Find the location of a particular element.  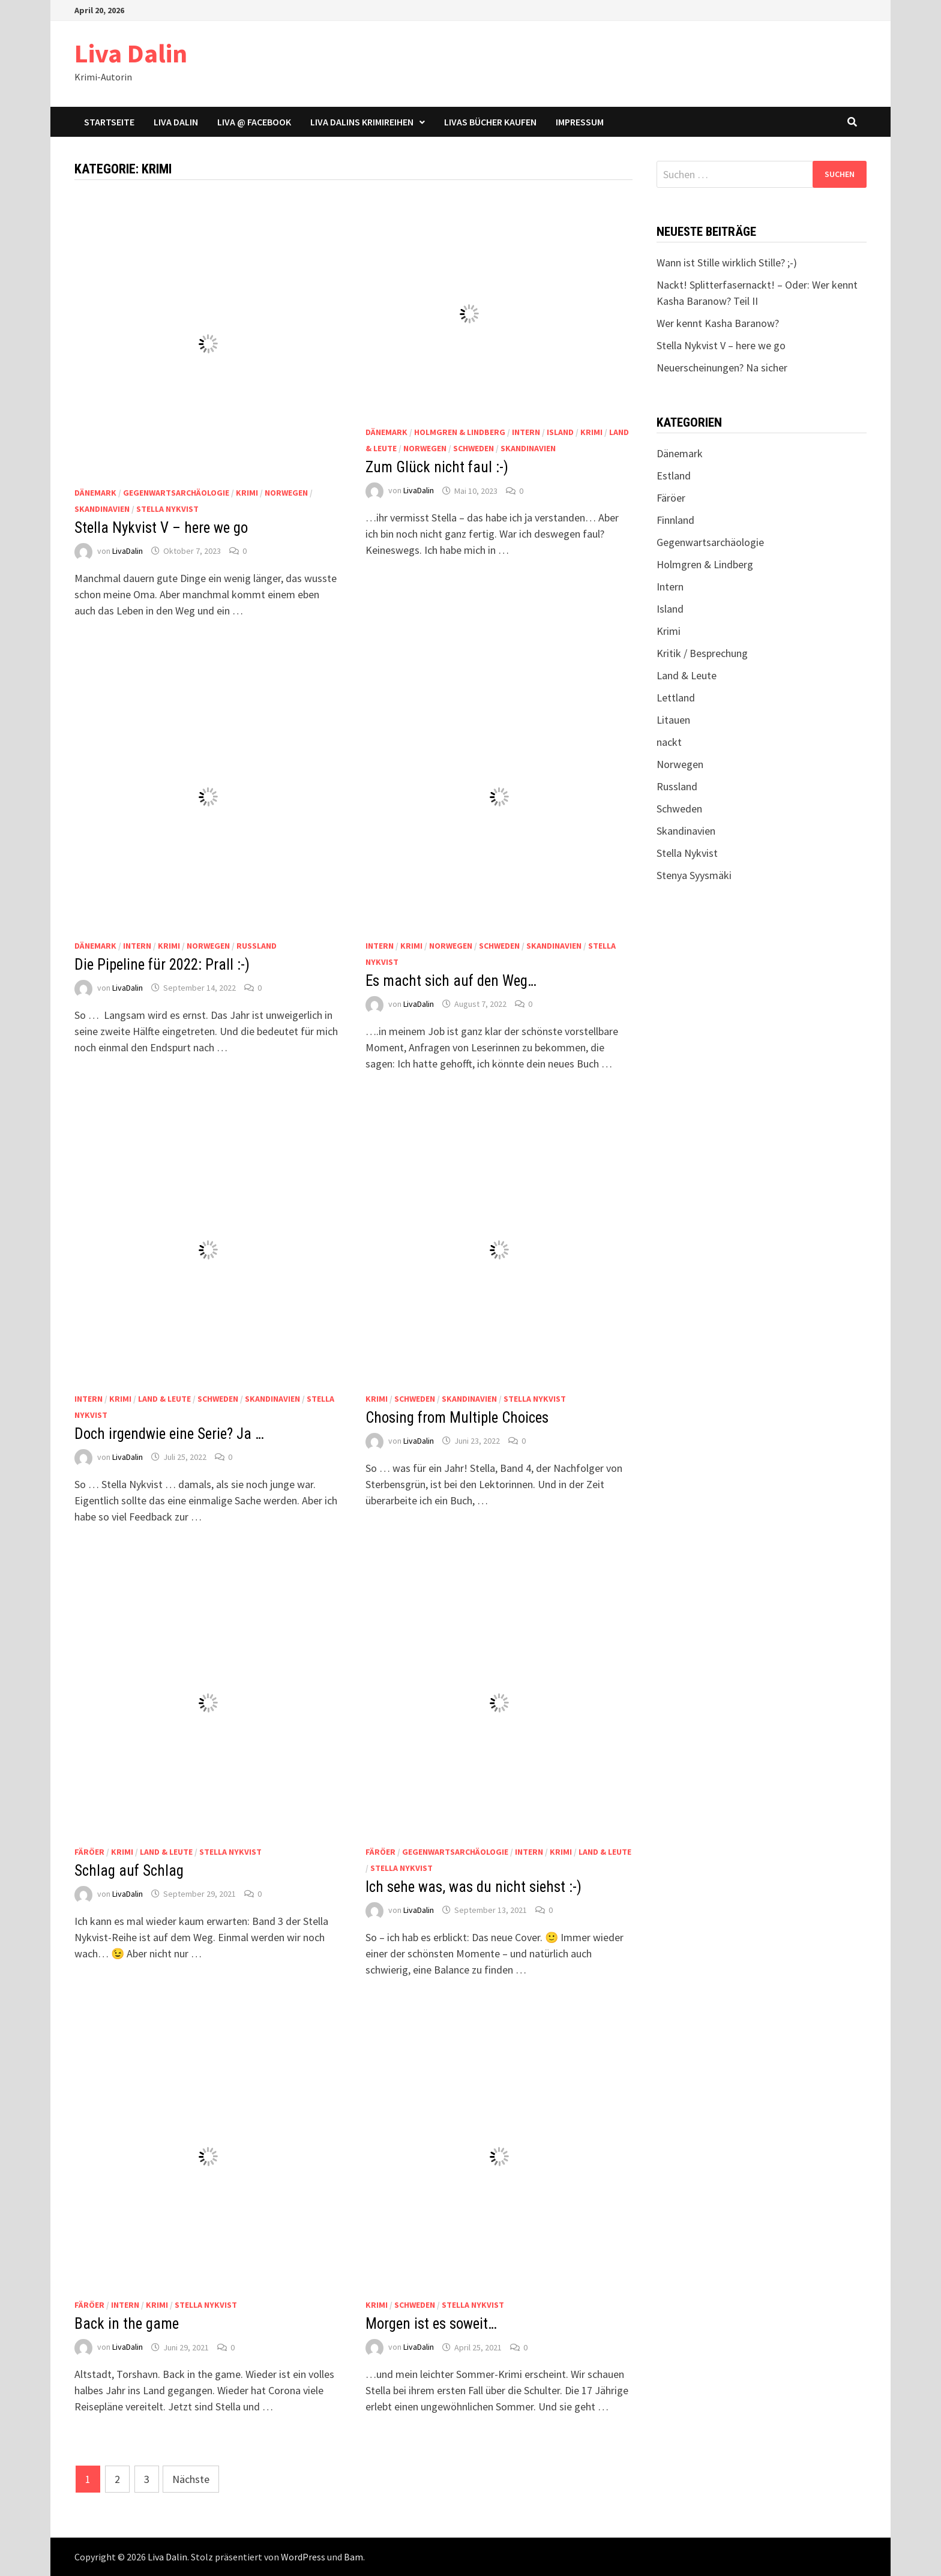

Lettland is located at coordinates (676, 697).